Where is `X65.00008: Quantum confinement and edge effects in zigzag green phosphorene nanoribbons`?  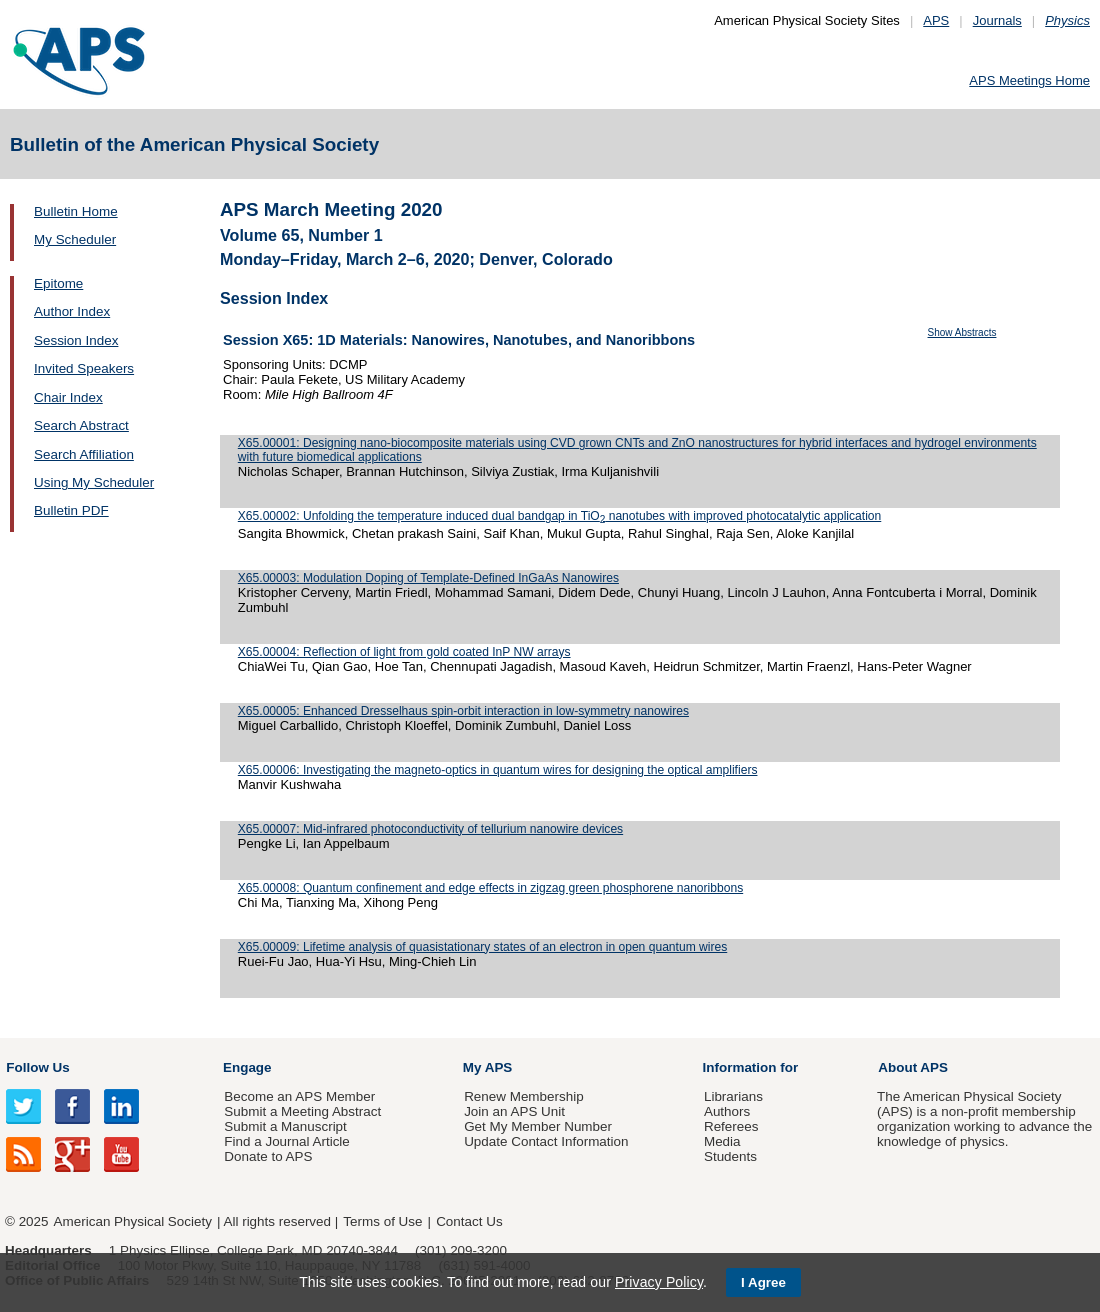
X65.00008: Quantum confinement and edge effects in zigzag green phosphorene nanoribbons is located at coordinates (490, 888).